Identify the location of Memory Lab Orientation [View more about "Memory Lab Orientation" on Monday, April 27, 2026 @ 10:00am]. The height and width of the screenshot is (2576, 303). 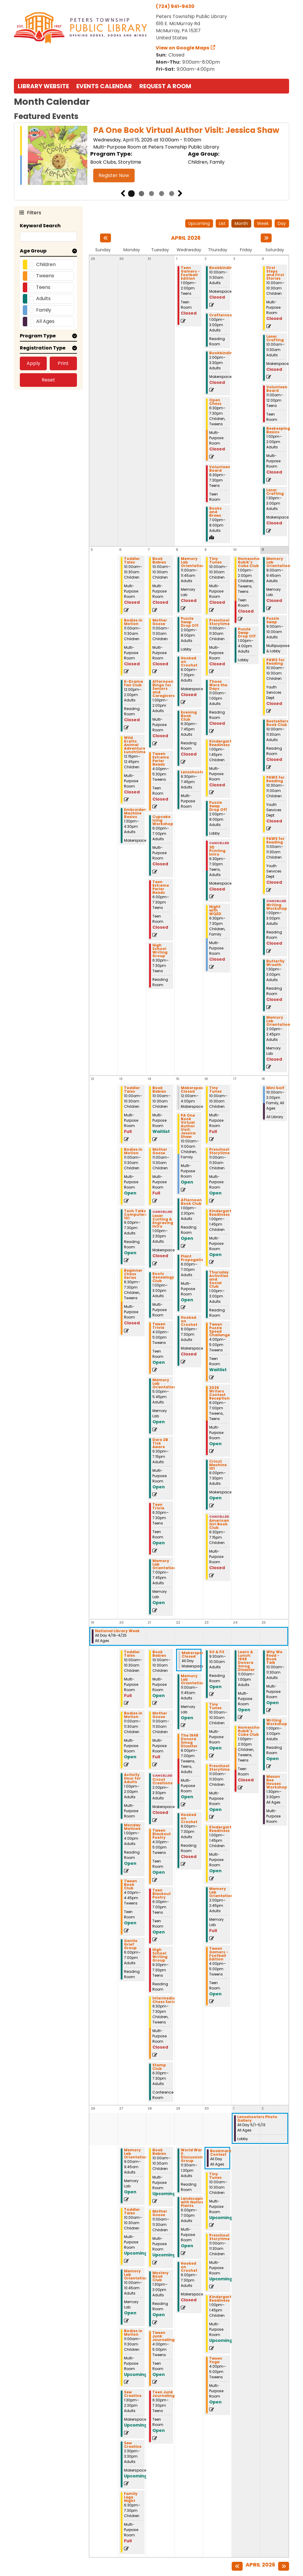
(136, 2274).